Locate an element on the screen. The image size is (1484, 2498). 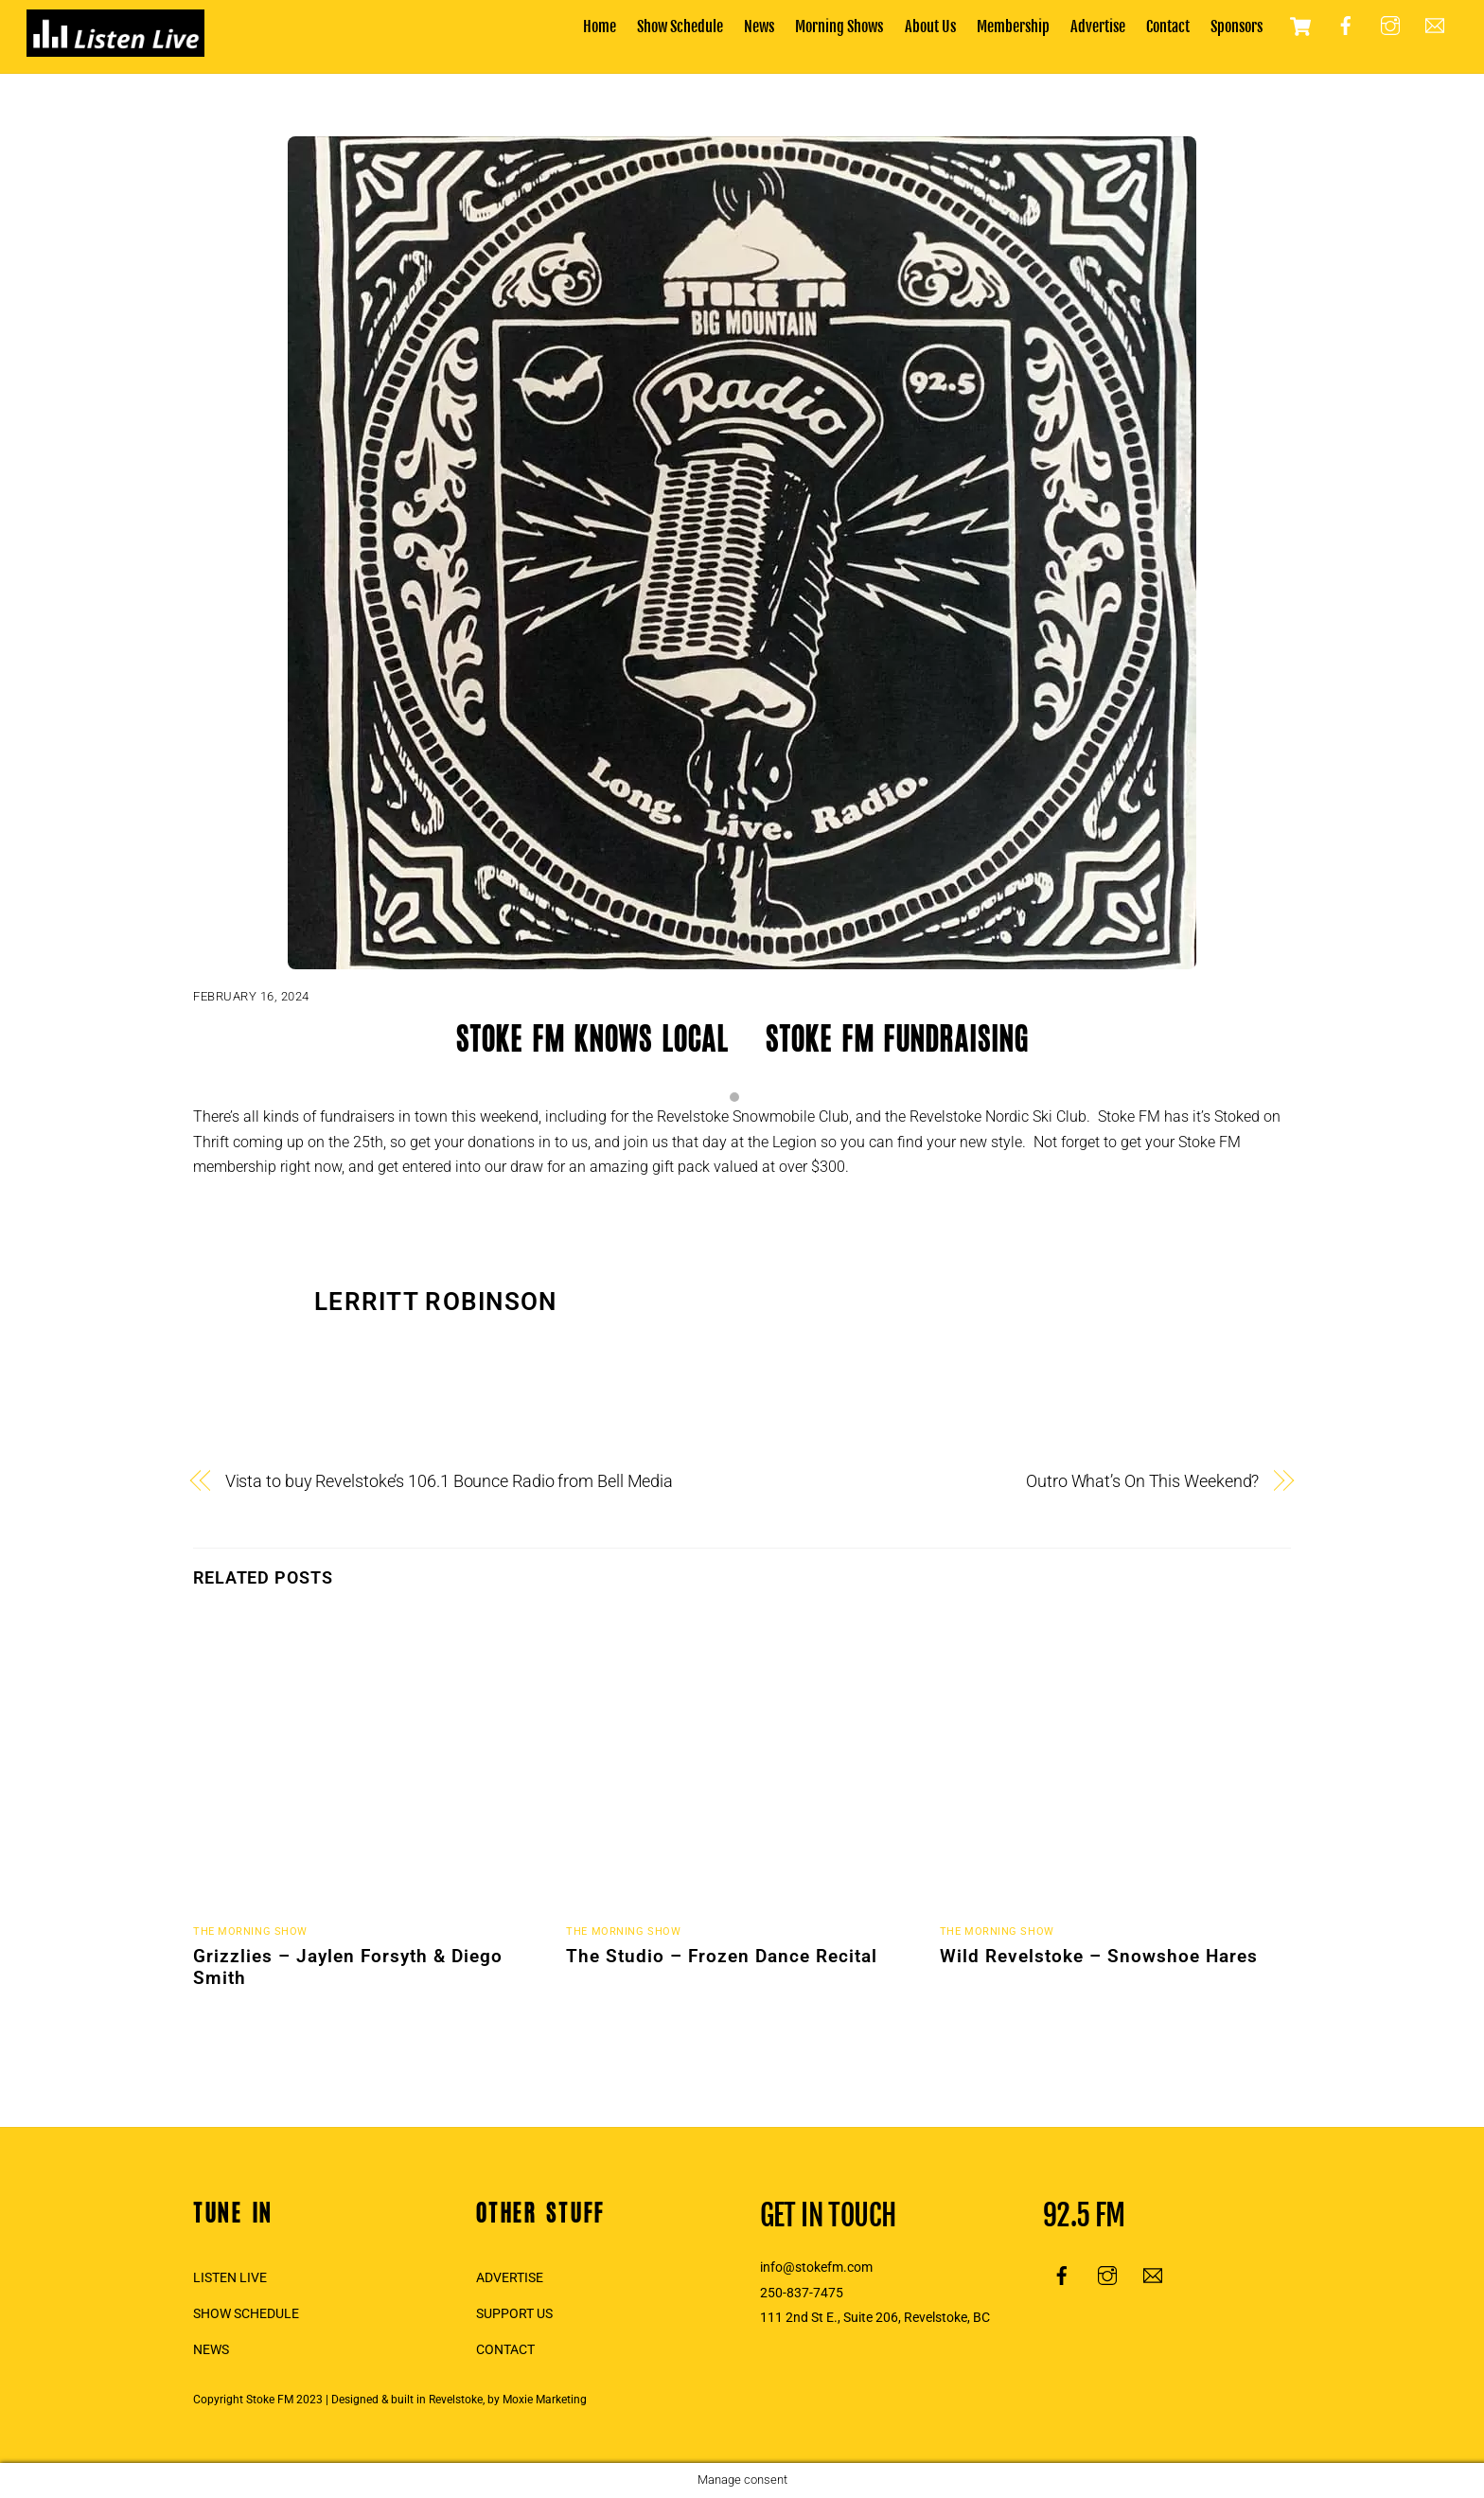
[email] is located at coordinates (1435, 25).